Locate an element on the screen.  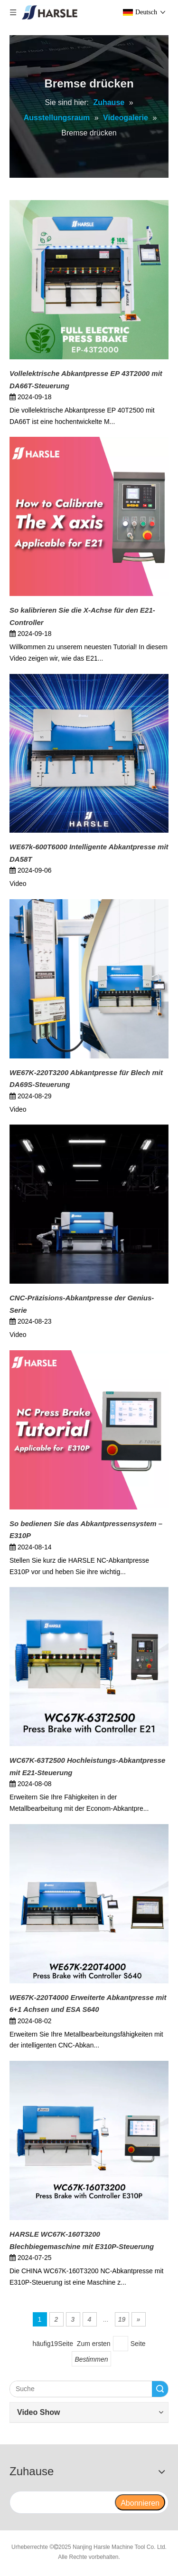
[search] is located at coordinates (62, 2502).